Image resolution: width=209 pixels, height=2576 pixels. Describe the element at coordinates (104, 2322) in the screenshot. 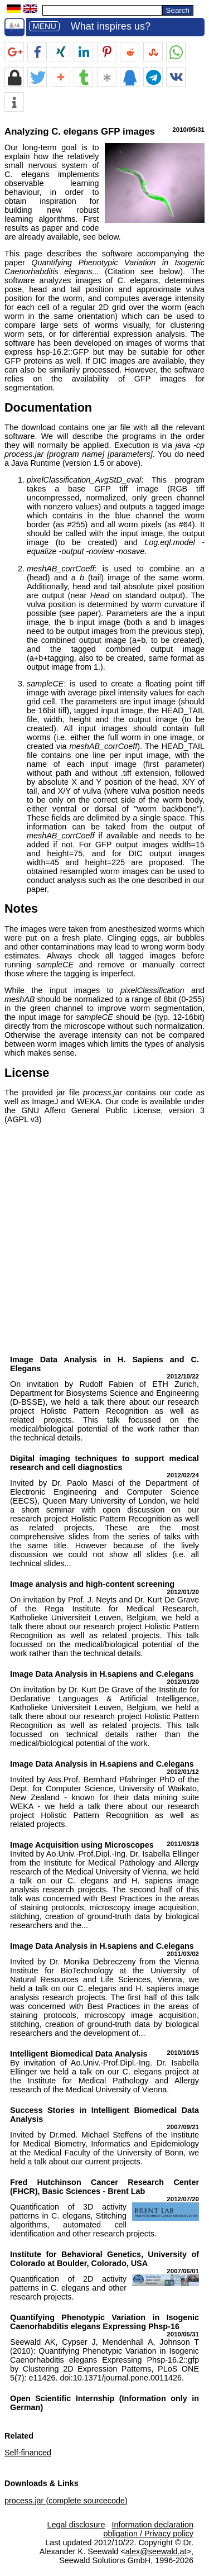

I see `Quantifying Phenotypic Variation in Isogenic Caenorhabditis elegans Expressing Phsp-16` at that location.